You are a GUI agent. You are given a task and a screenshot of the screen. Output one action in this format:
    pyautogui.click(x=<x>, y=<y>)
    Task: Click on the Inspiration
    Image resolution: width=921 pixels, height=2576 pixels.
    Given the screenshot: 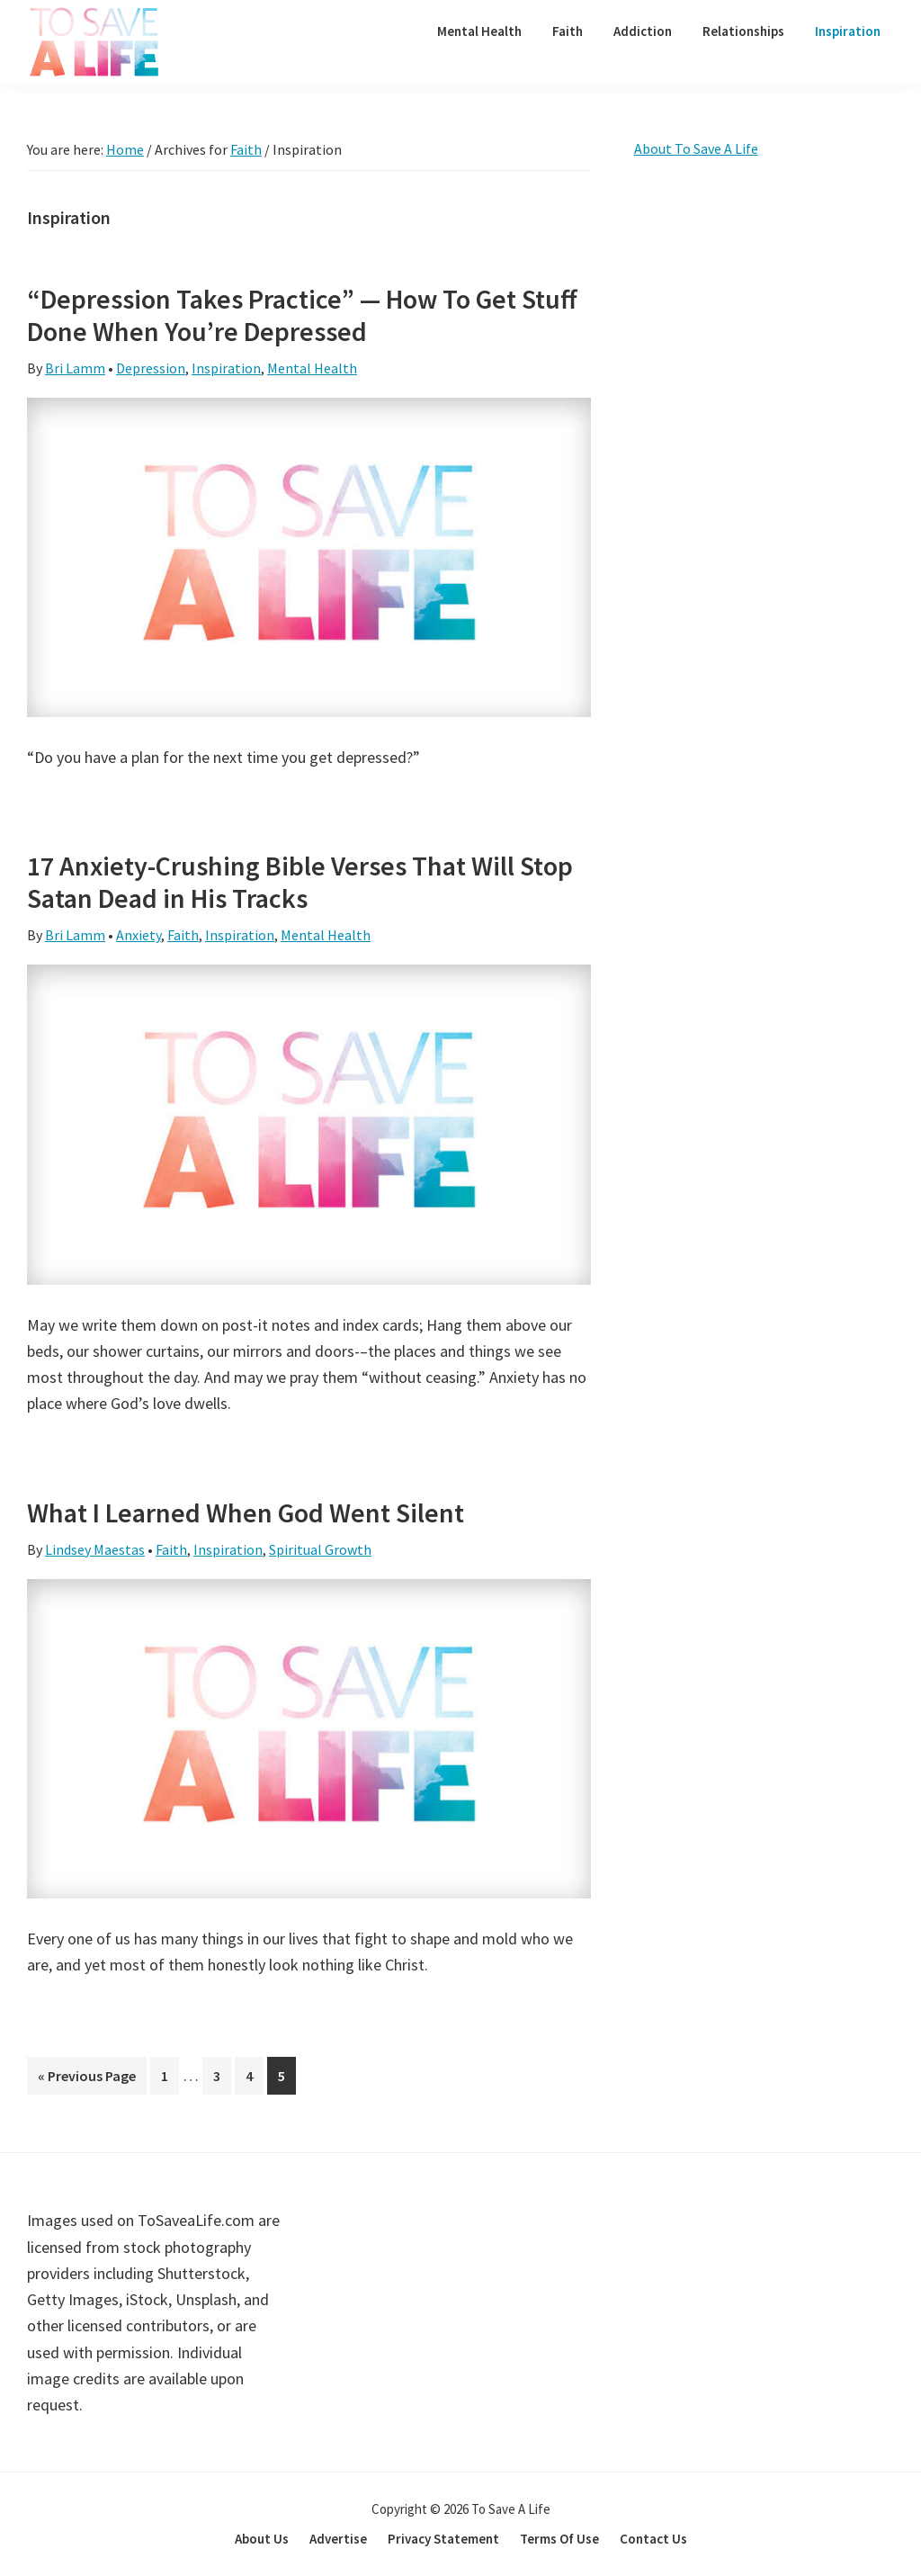 What is the action you would take?
    pyautogui.click(x=226, y=368)
    